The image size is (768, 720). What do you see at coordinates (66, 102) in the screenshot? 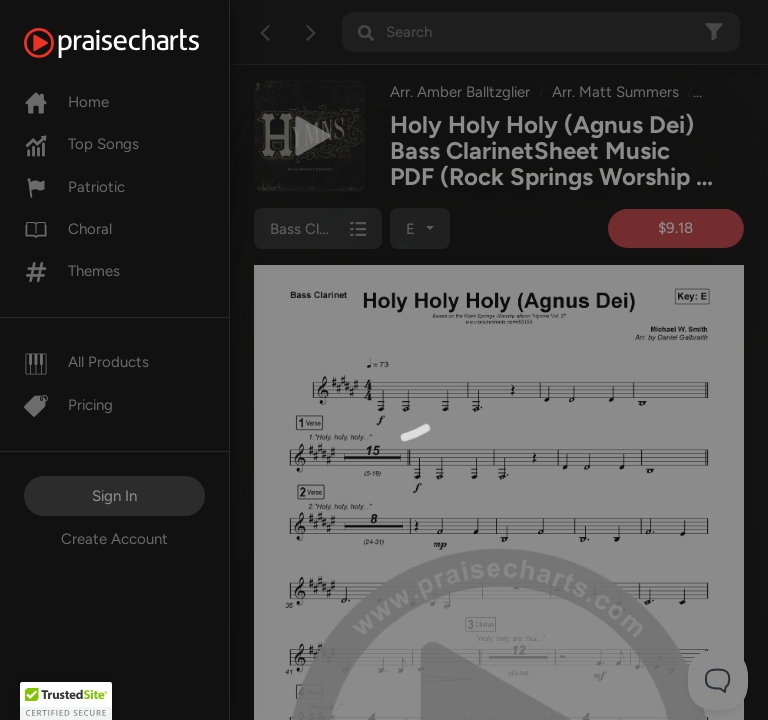
I see `Home` at bounding box center [66, 102].